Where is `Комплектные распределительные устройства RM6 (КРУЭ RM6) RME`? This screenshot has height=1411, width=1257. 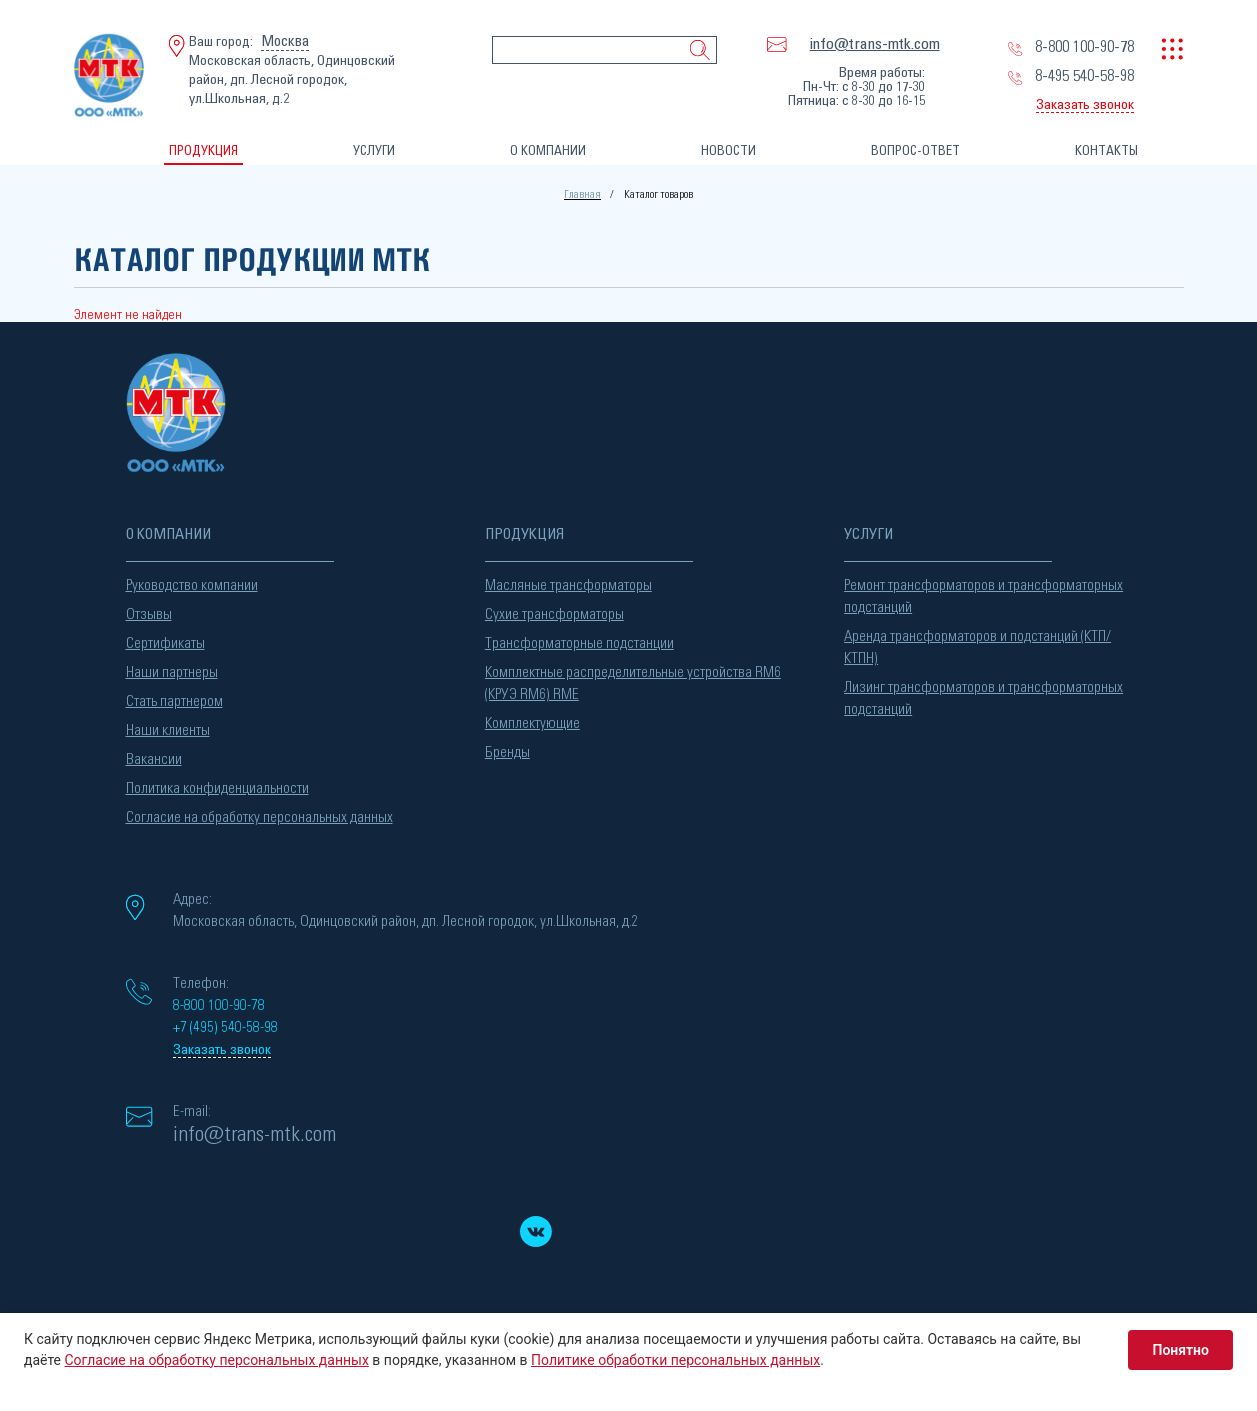
Комплектные распределительные устройства RM6 (КРУЭ RM6) RME is located at coordinates (633, 683).